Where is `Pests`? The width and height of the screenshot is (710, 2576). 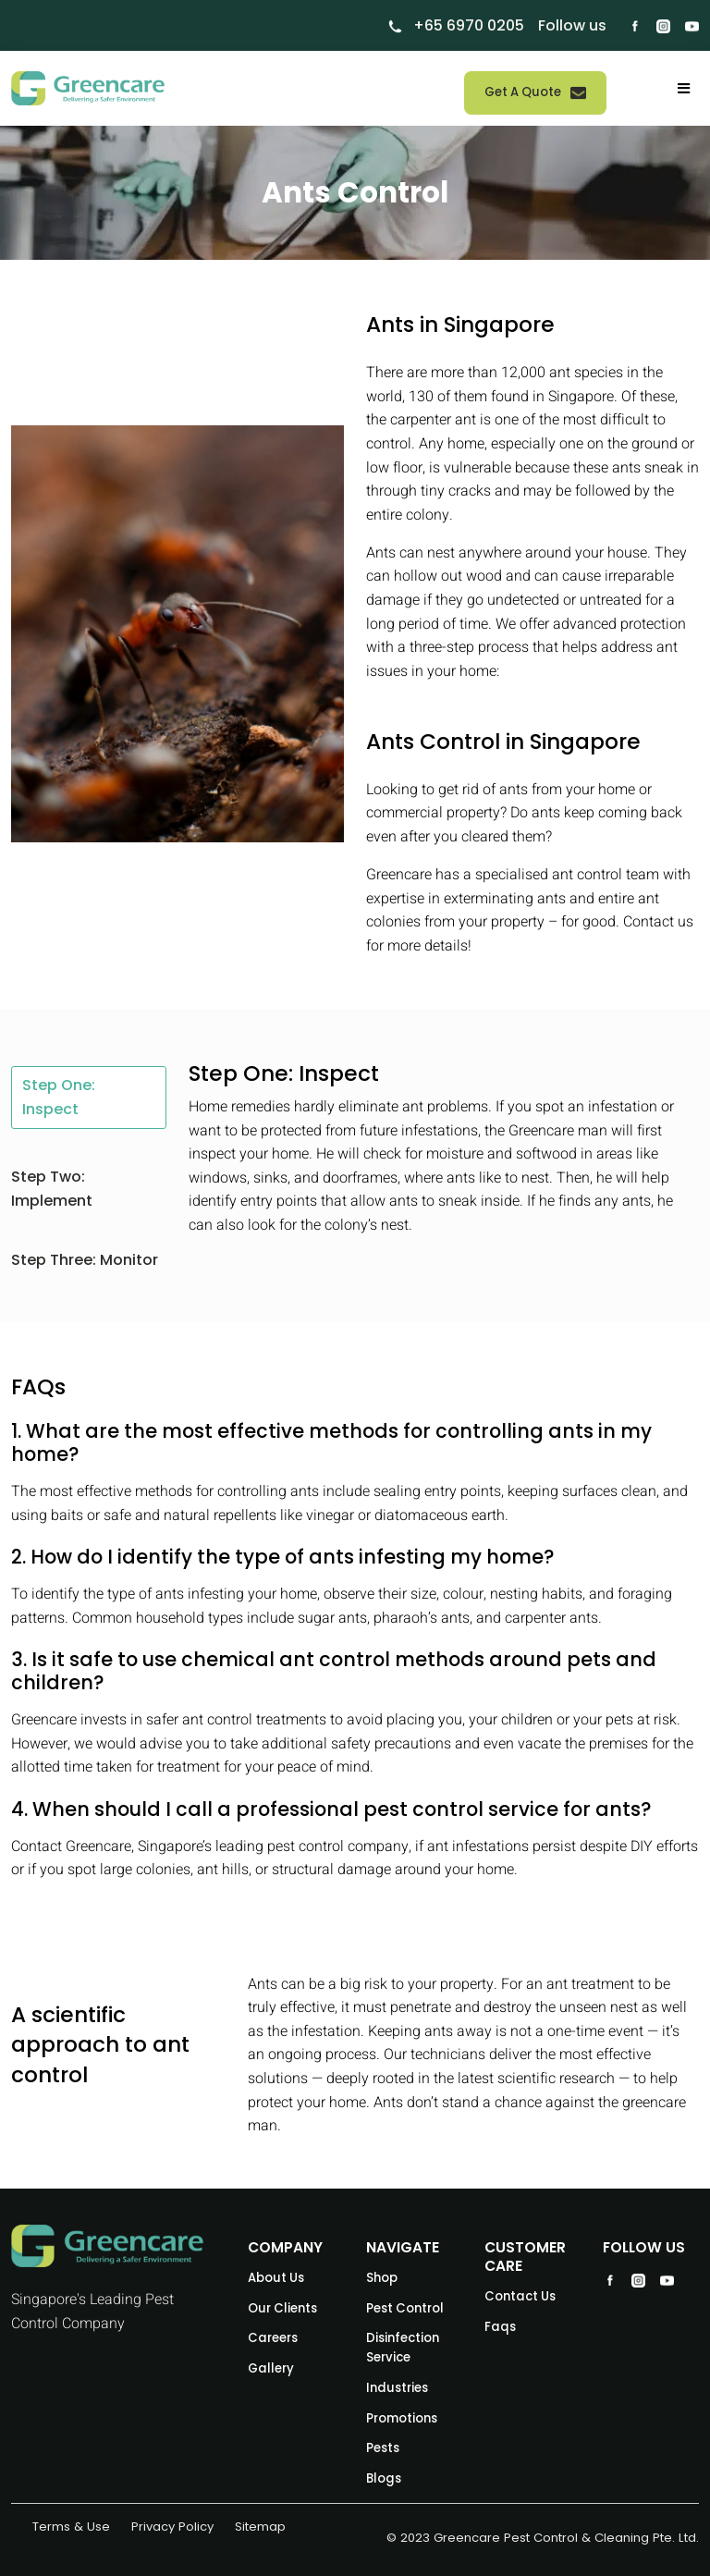 Pests is located at coordinates (382, 2448).